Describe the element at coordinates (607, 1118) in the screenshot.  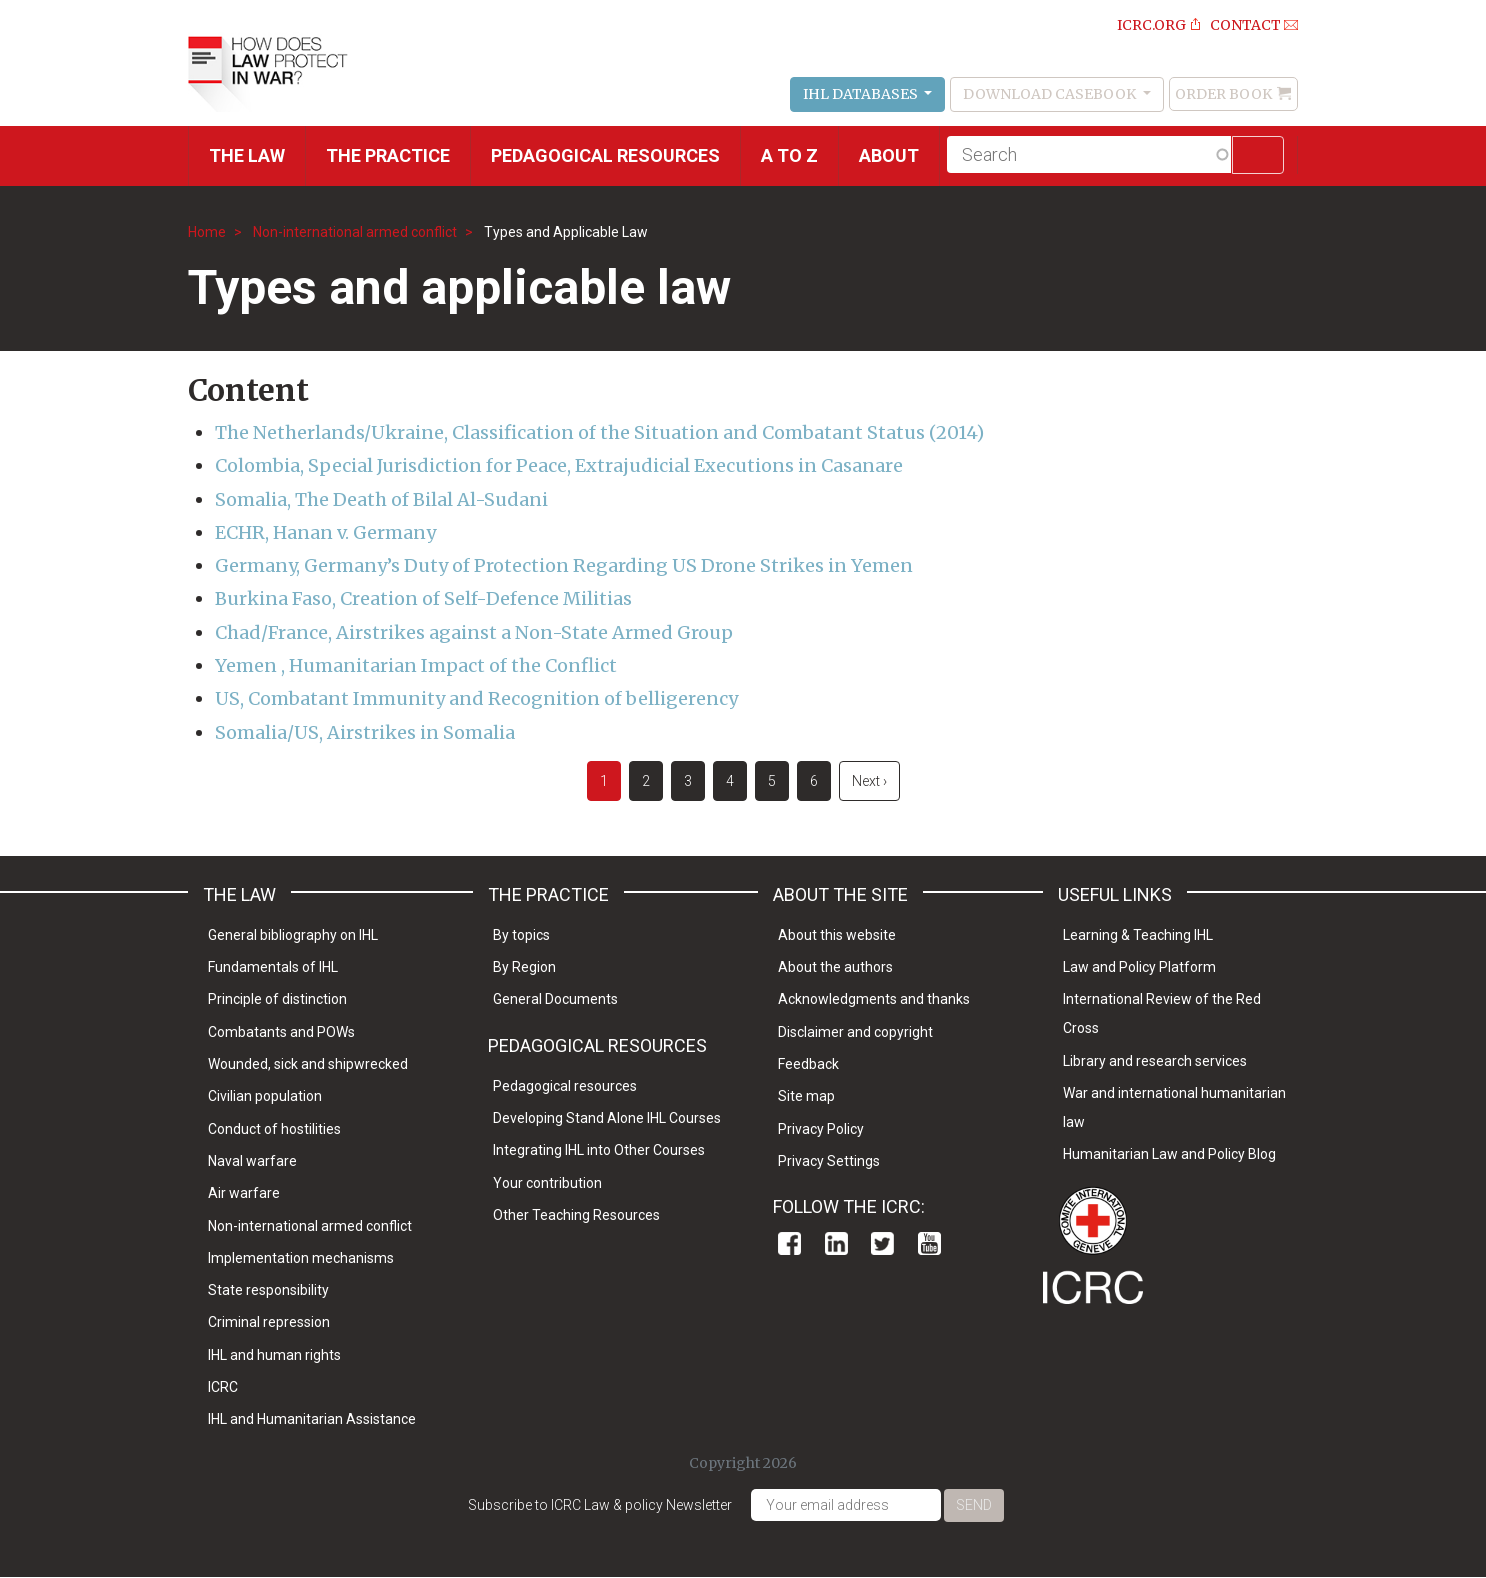
I see `Developing Stand Alone IHL Courses` at that location.